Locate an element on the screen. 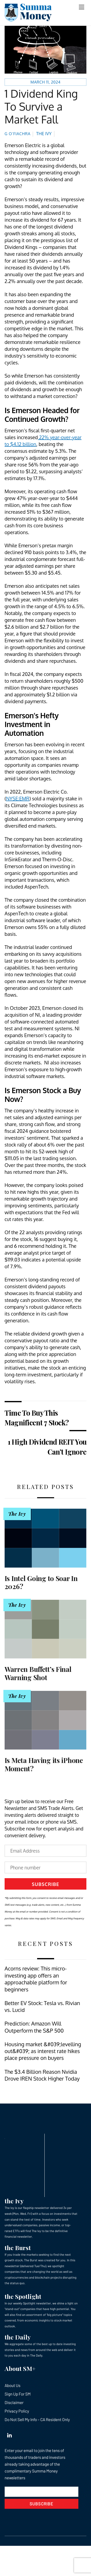 The image size is (91, 2576). Better EV Stock: Tesla vs. Rivian vs. Lucid is located at coordinates (42, 2006).